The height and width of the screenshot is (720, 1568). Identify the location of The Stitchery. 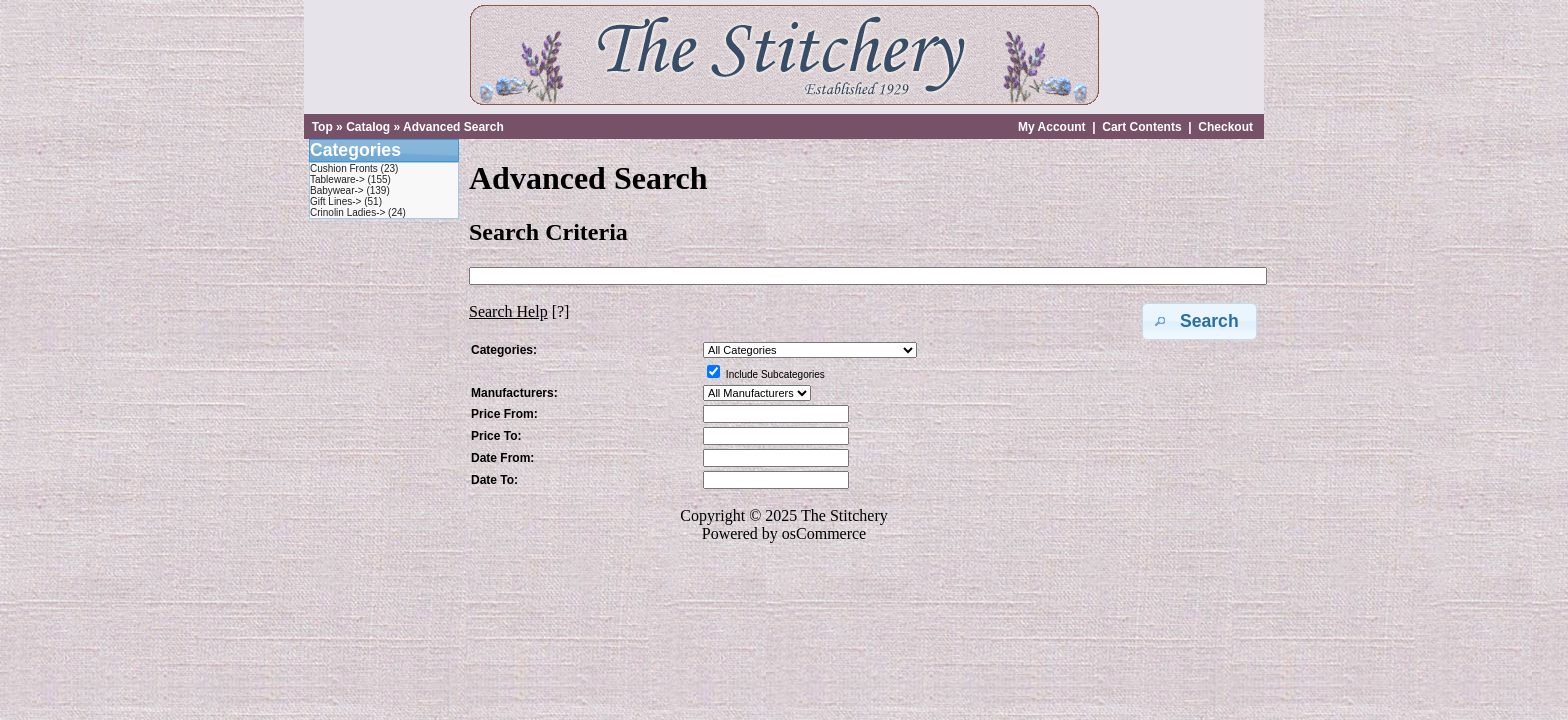
(844, 515).